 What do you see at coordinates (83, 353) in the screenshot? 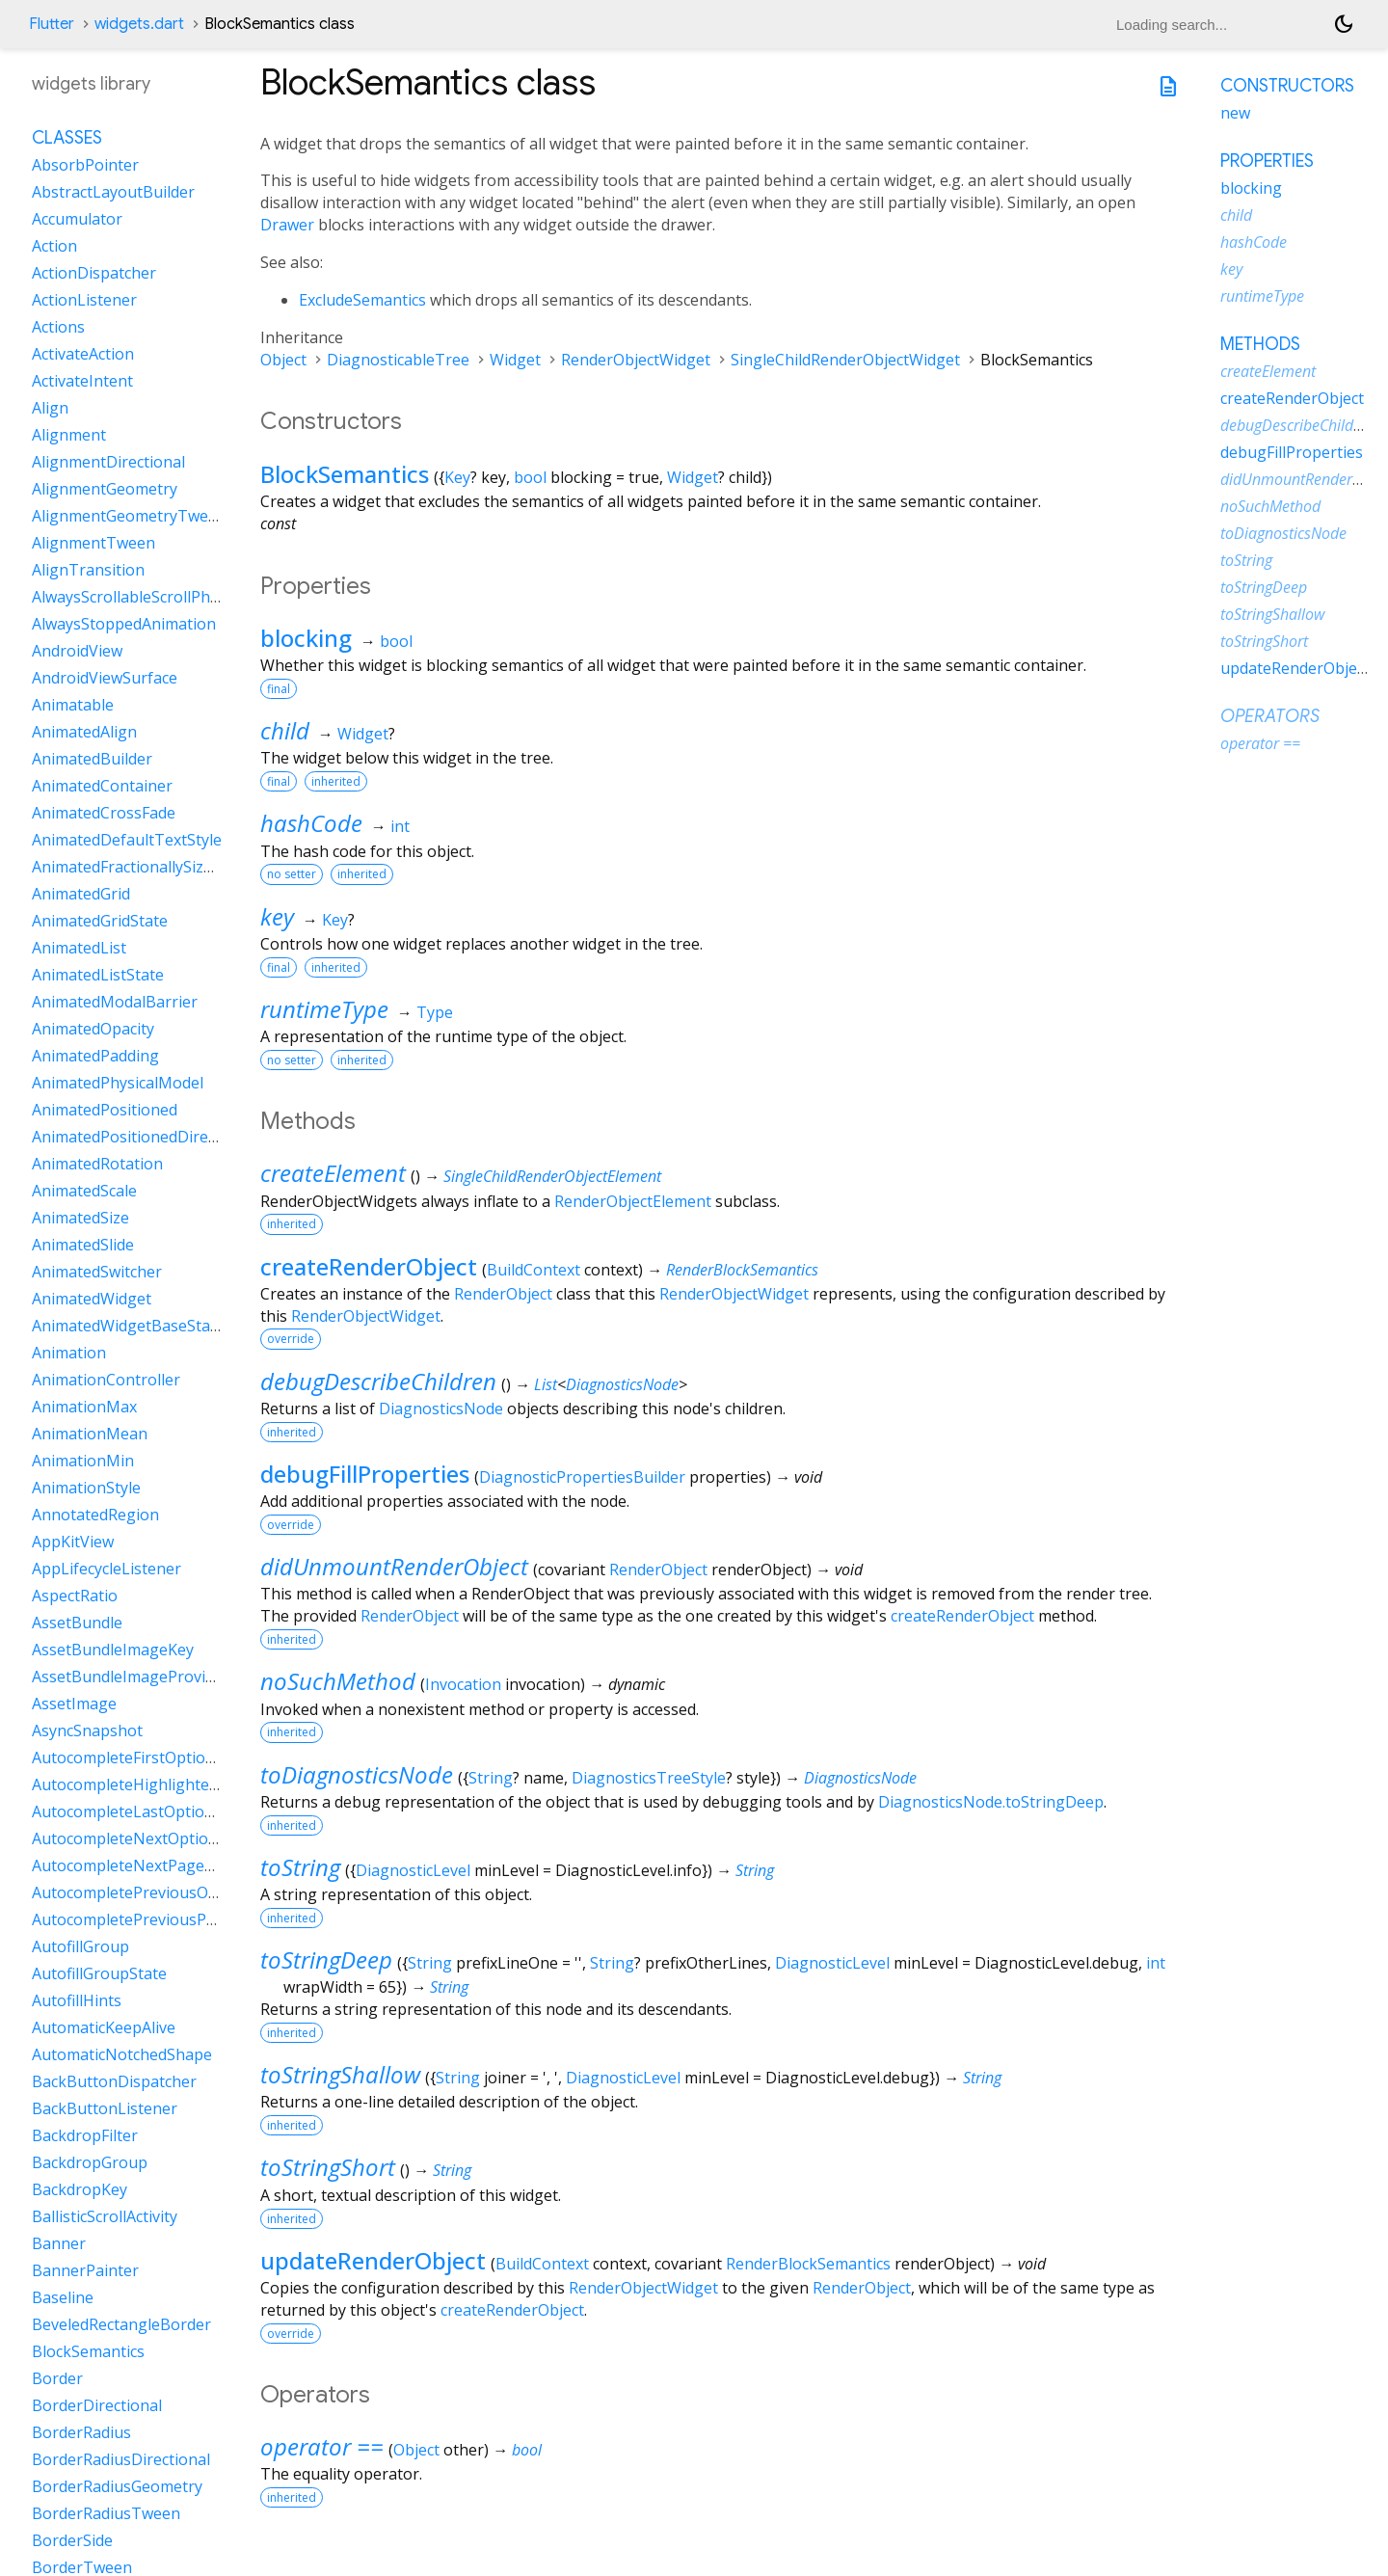
I see `ActivateAction` at bounding box center [83, 353].